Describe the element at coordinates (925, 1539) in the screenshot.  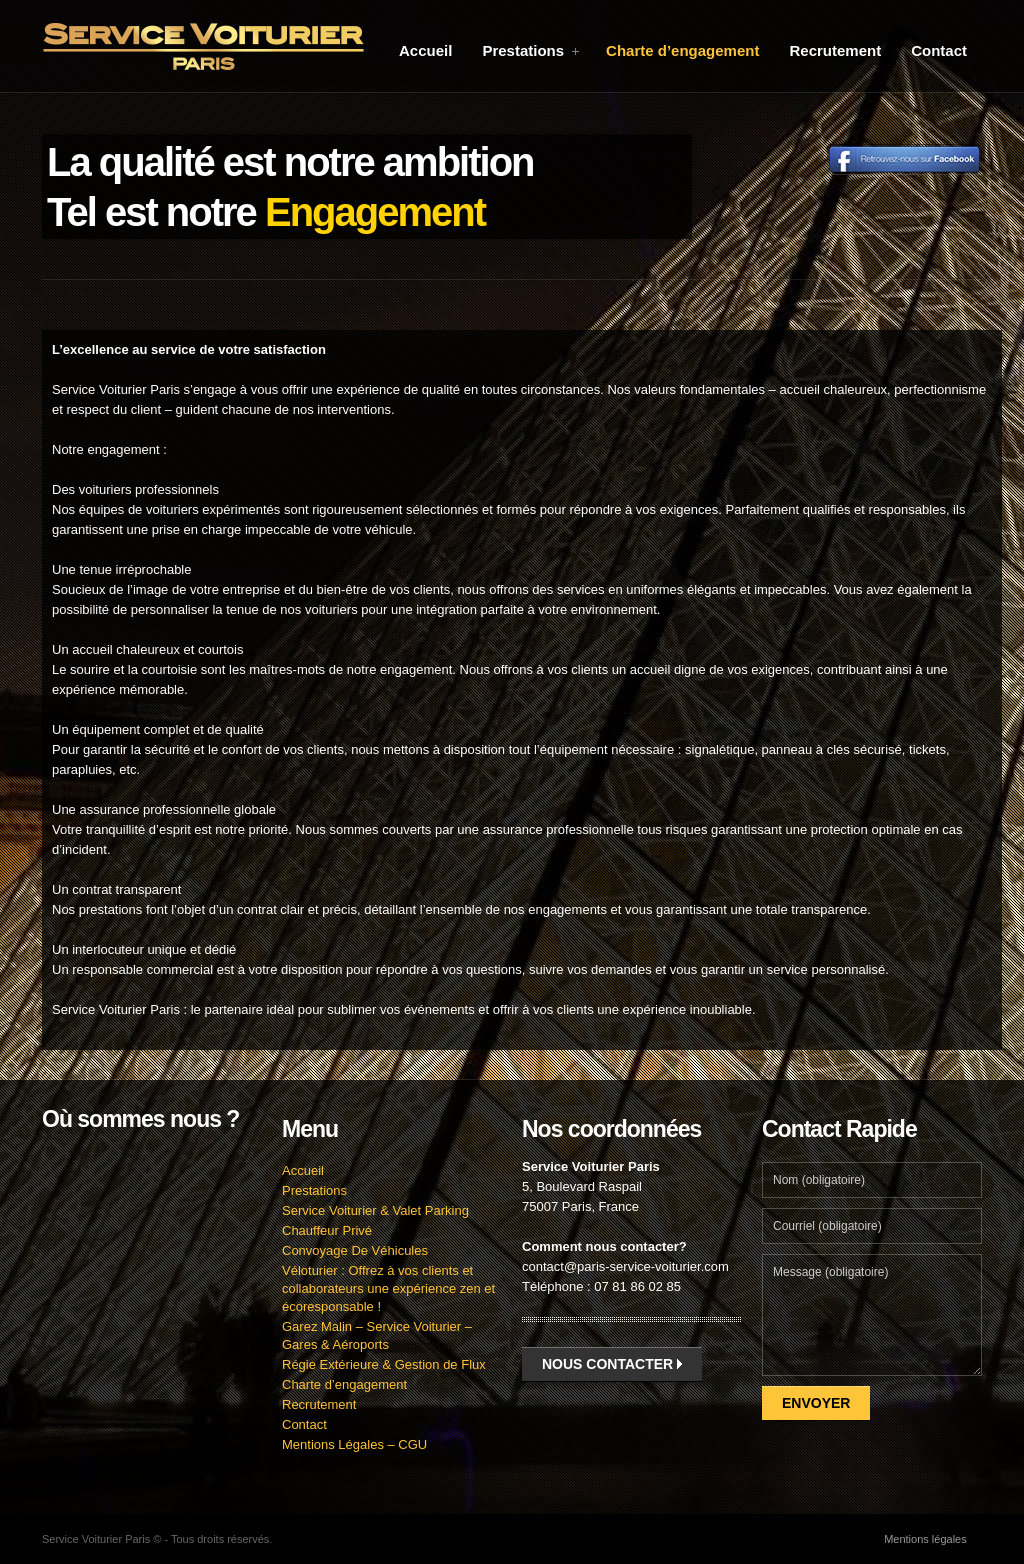
I see `Mentions légales` at that location.